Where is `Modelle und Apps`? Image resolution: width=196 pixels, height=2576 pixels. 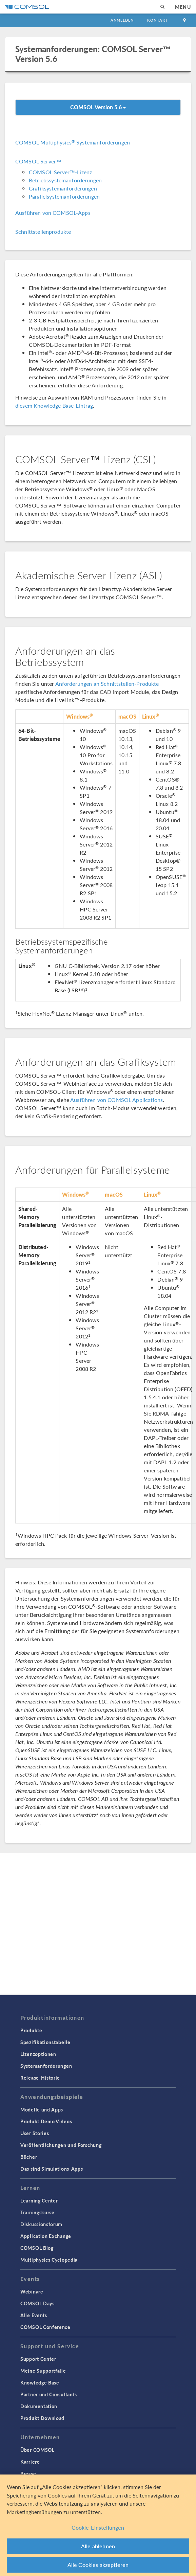
Modelle und Apps is located at coordinates (41, 2109).